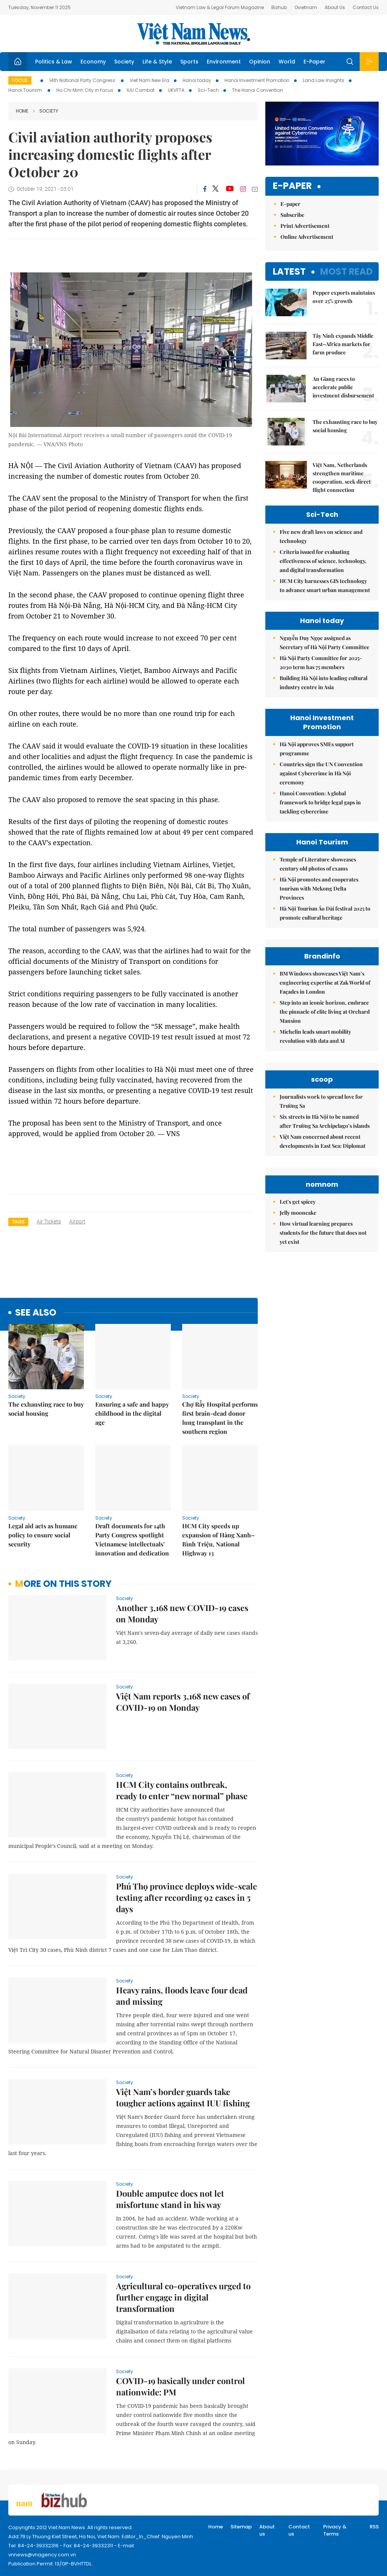  I want to click on Another 3,168 new COVID-19 cases on Monday, so click(182, 1613).